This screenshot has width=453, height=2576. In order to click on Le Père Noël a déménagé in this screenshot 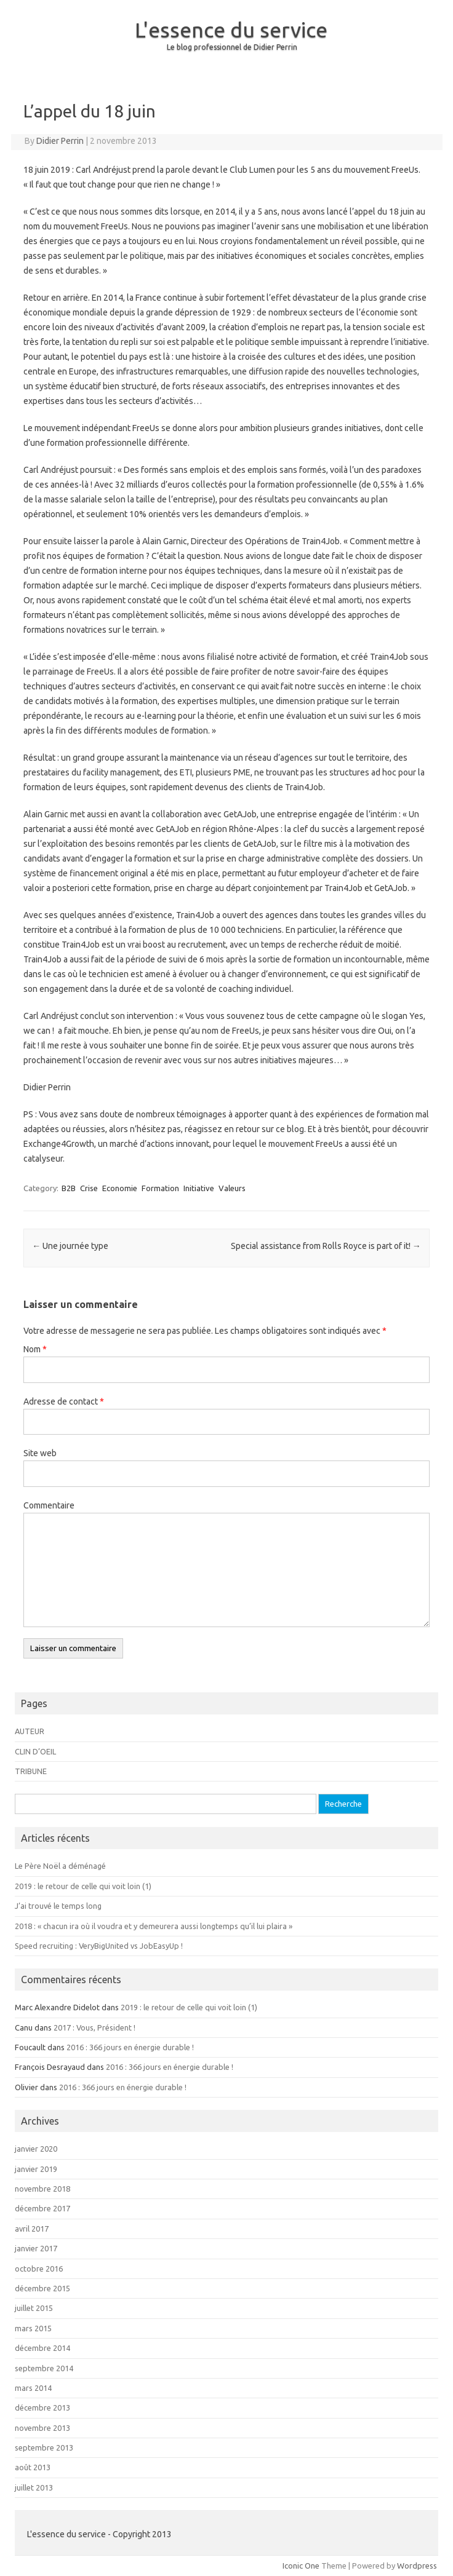, I will do `click(60, 1865)`.